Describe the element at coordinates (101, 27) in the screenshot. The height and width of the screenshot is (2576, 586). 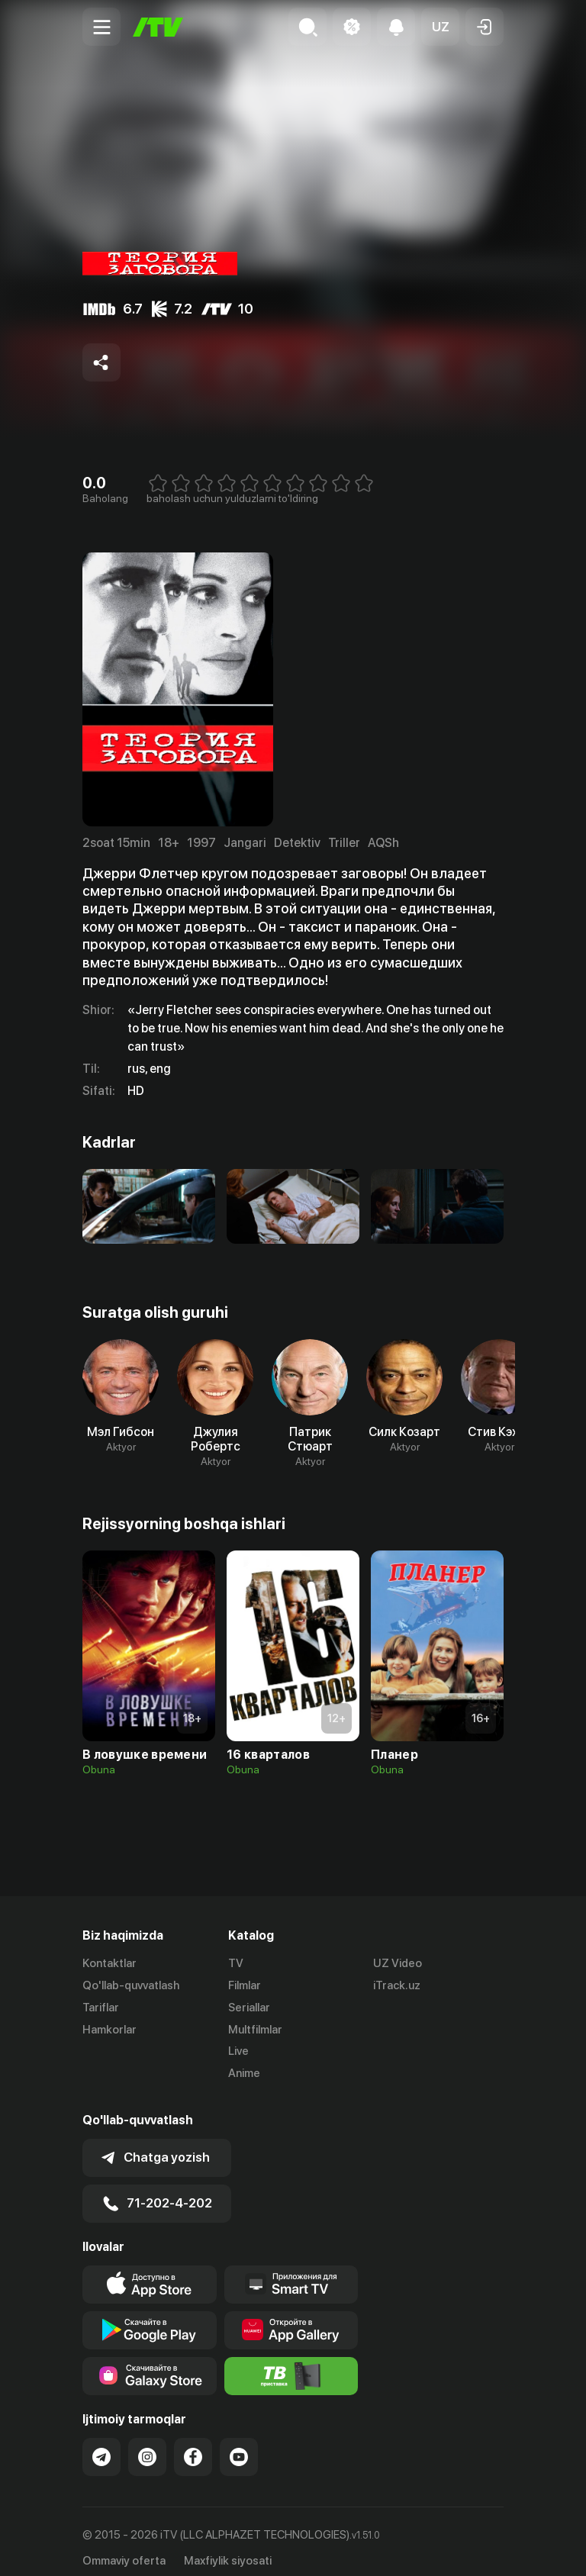
I see `[Menu Toggler]` at that location.